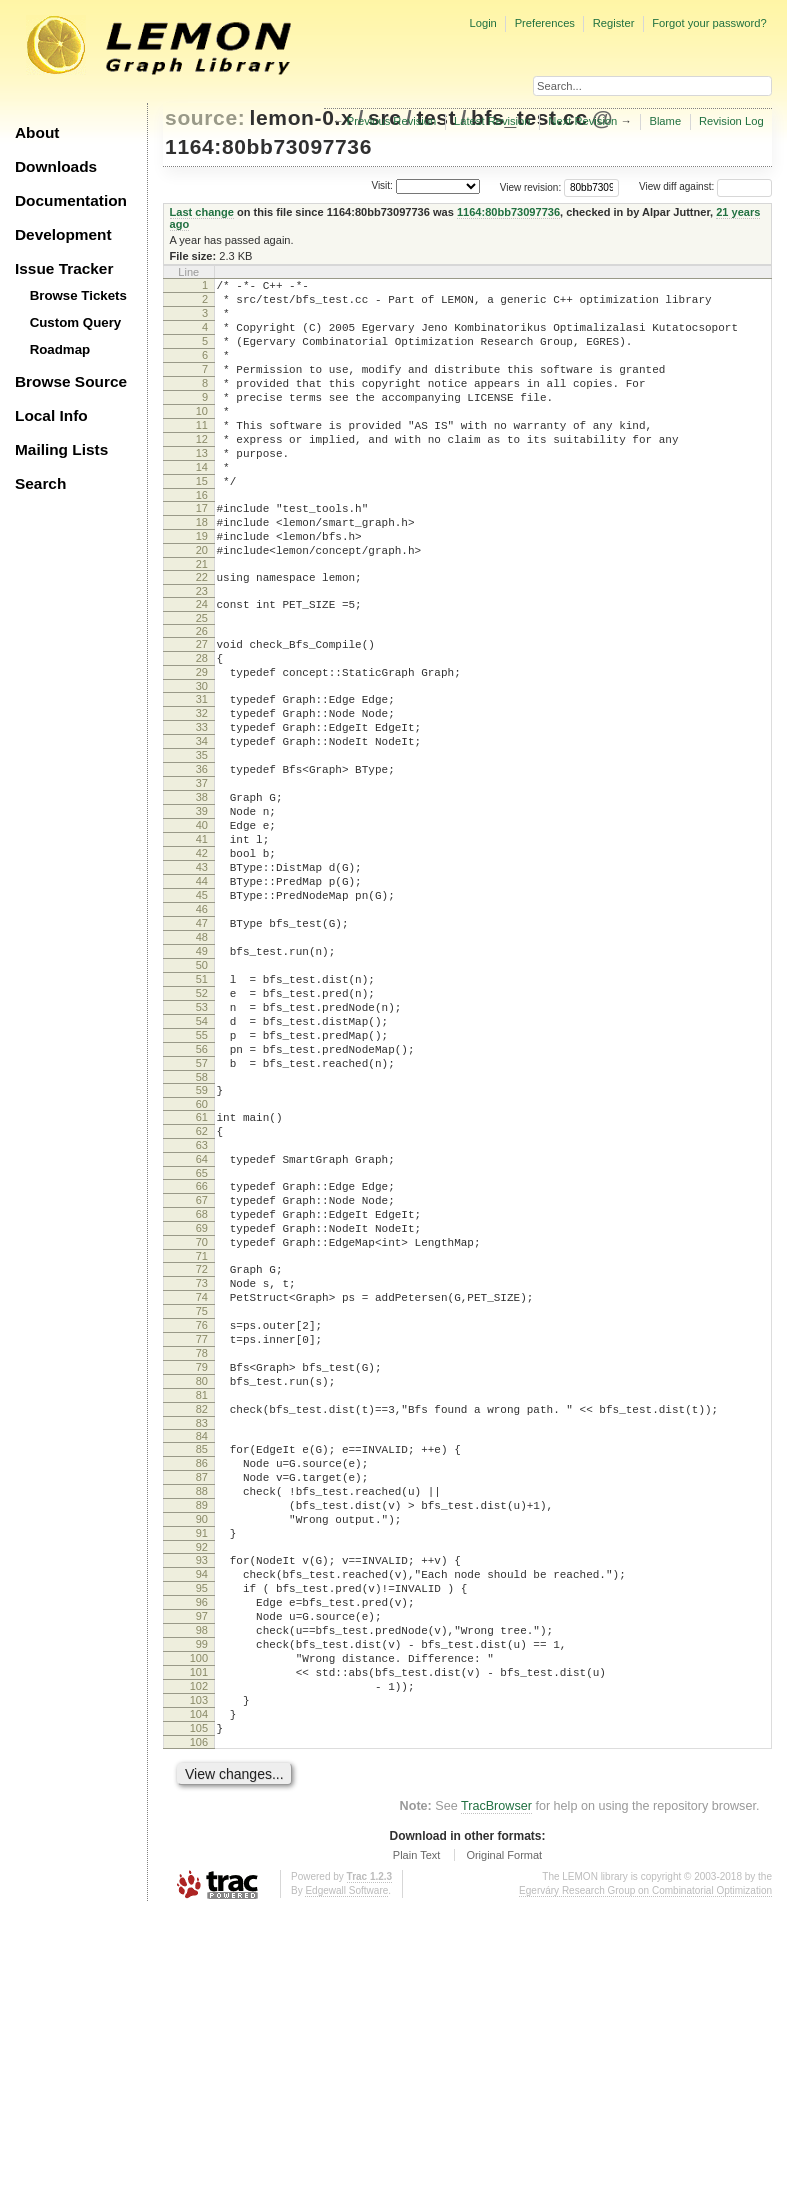 The width and height of the screenshot is (787, 2187). Describe the element at coordinates (582, 121) in the screenshot. I see `Next Revision` at that location.